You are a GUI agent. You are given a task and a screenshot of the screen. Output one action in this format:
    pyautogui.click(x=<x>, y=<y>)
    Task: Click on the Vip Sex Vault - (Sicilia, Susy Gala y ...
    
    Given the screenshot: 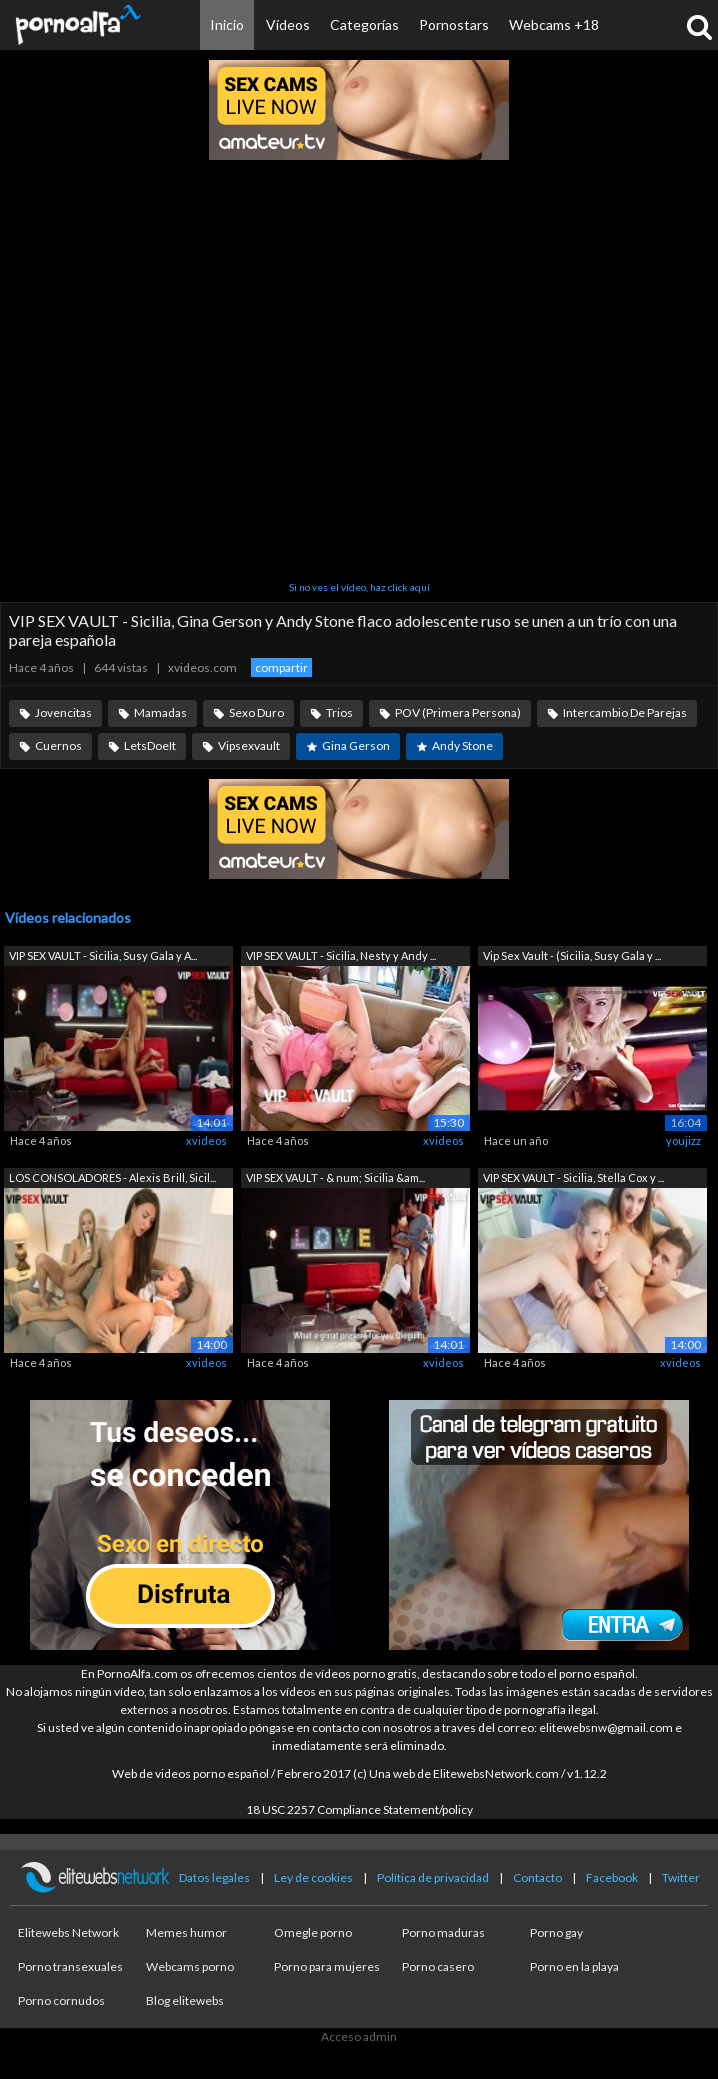 What is the action you would take?
    pyautogui.click(x=572, y=955)
    